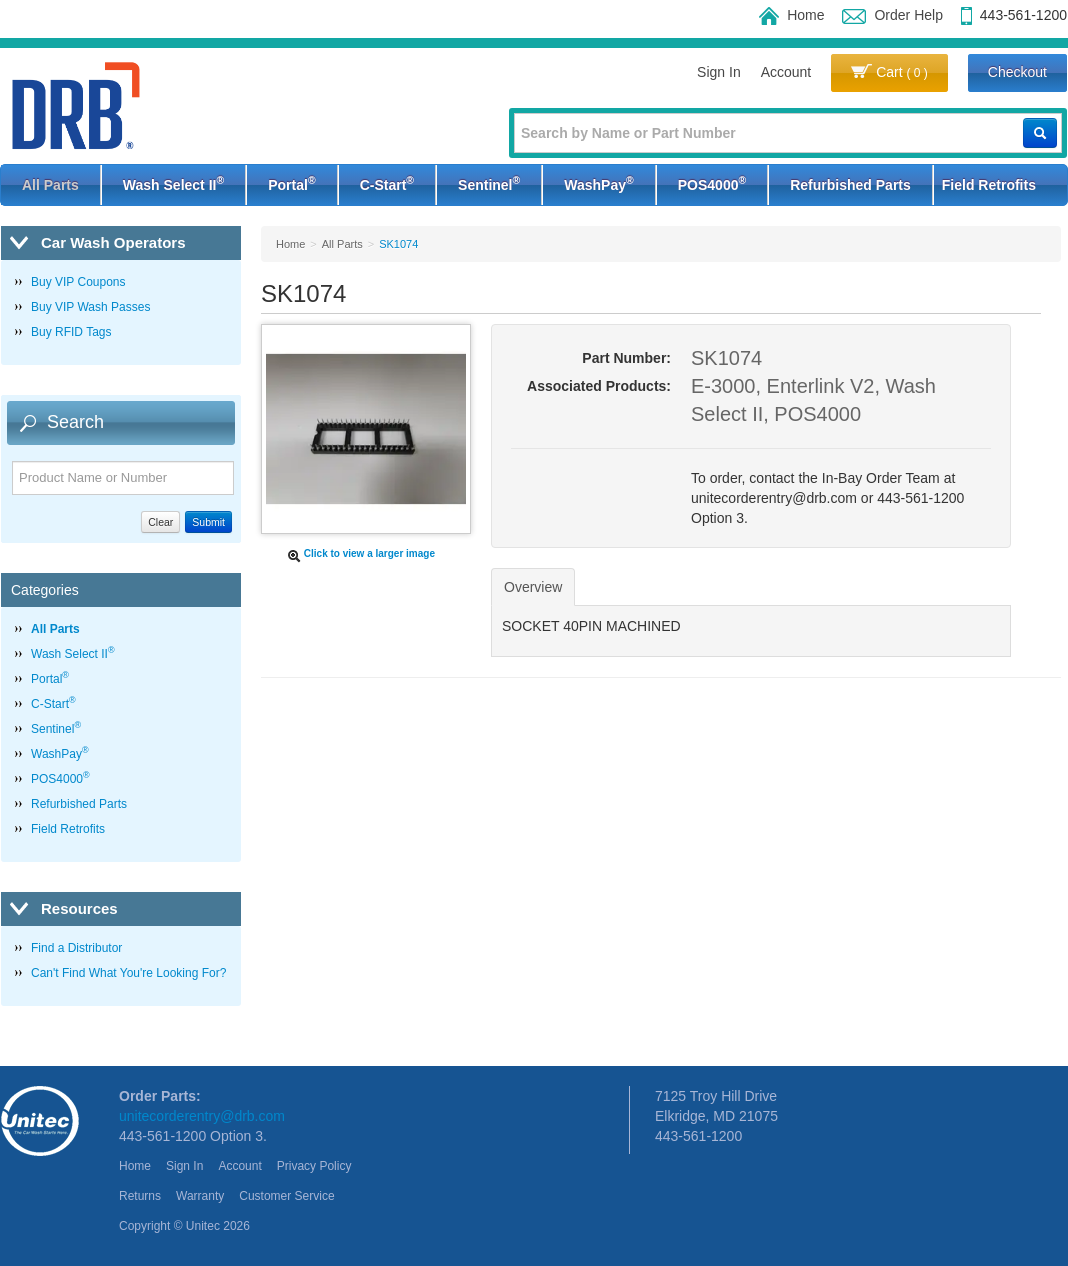 This screenshot has width=1068, height=1266. What do you see at coordinates (598, 183) in the screenshot?
I see `WashPay` at bounding box center [598, 183].